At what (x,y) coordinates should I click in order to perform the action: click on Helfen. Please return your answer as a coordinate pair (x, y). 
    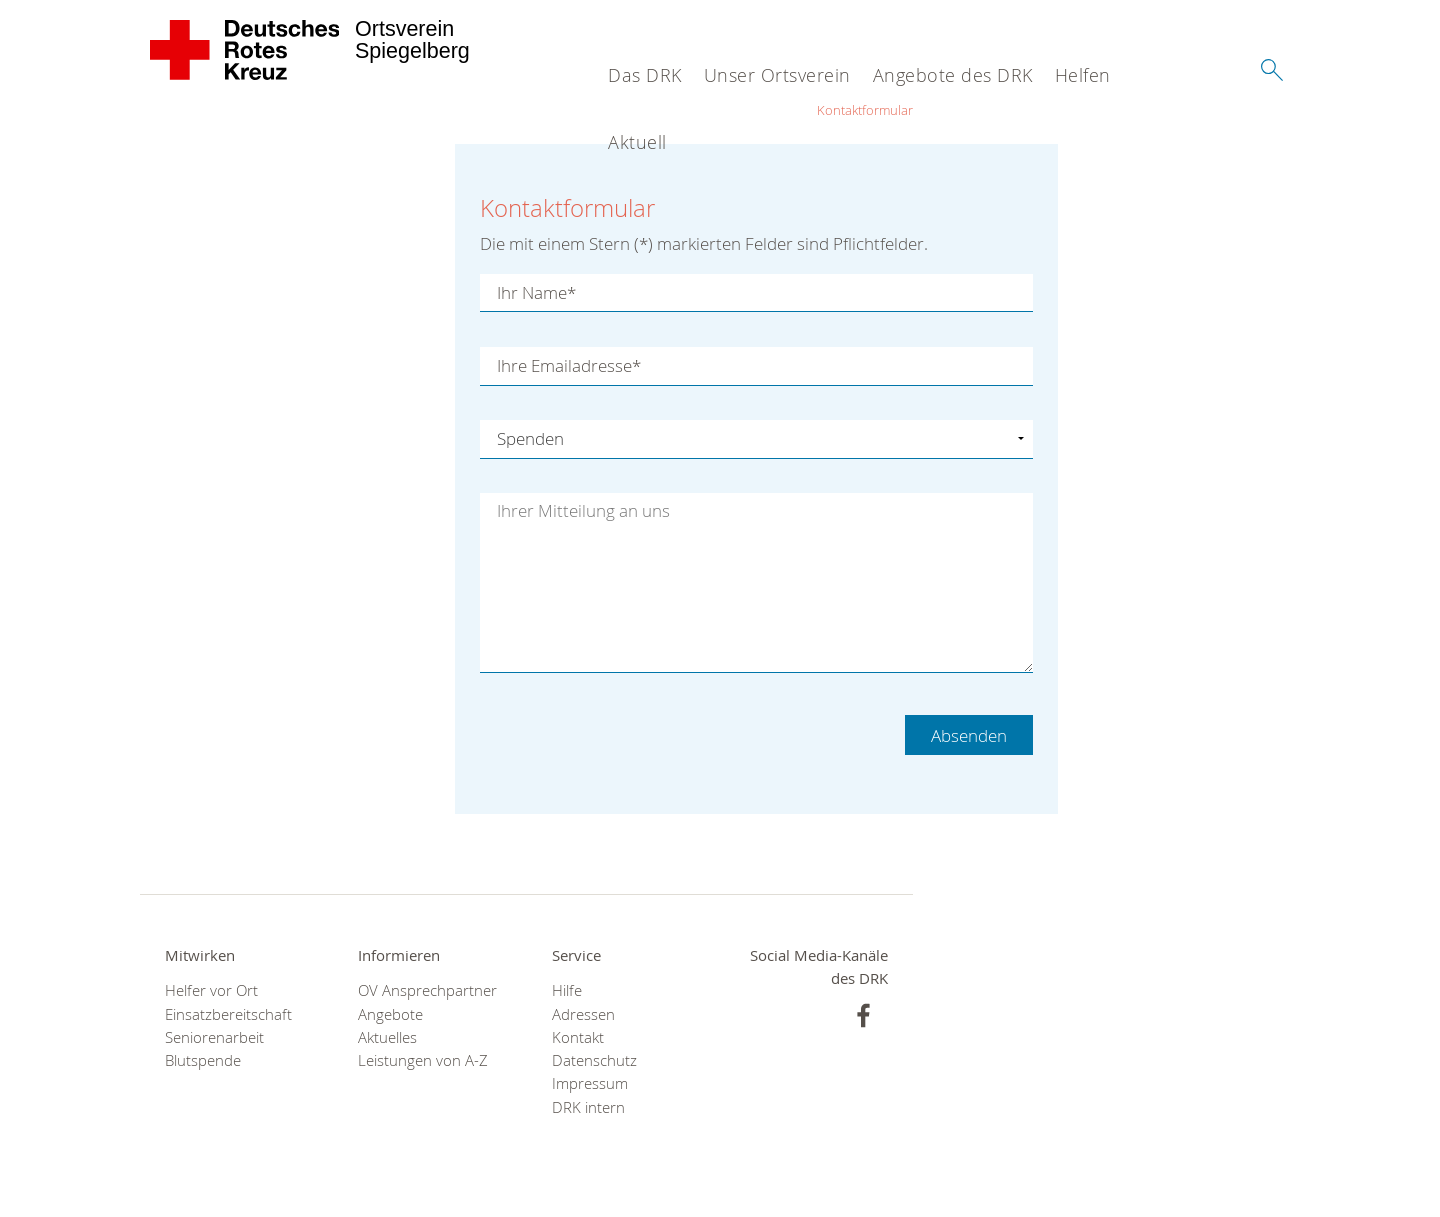
    Looking at the image, I should click on (1083, 75).